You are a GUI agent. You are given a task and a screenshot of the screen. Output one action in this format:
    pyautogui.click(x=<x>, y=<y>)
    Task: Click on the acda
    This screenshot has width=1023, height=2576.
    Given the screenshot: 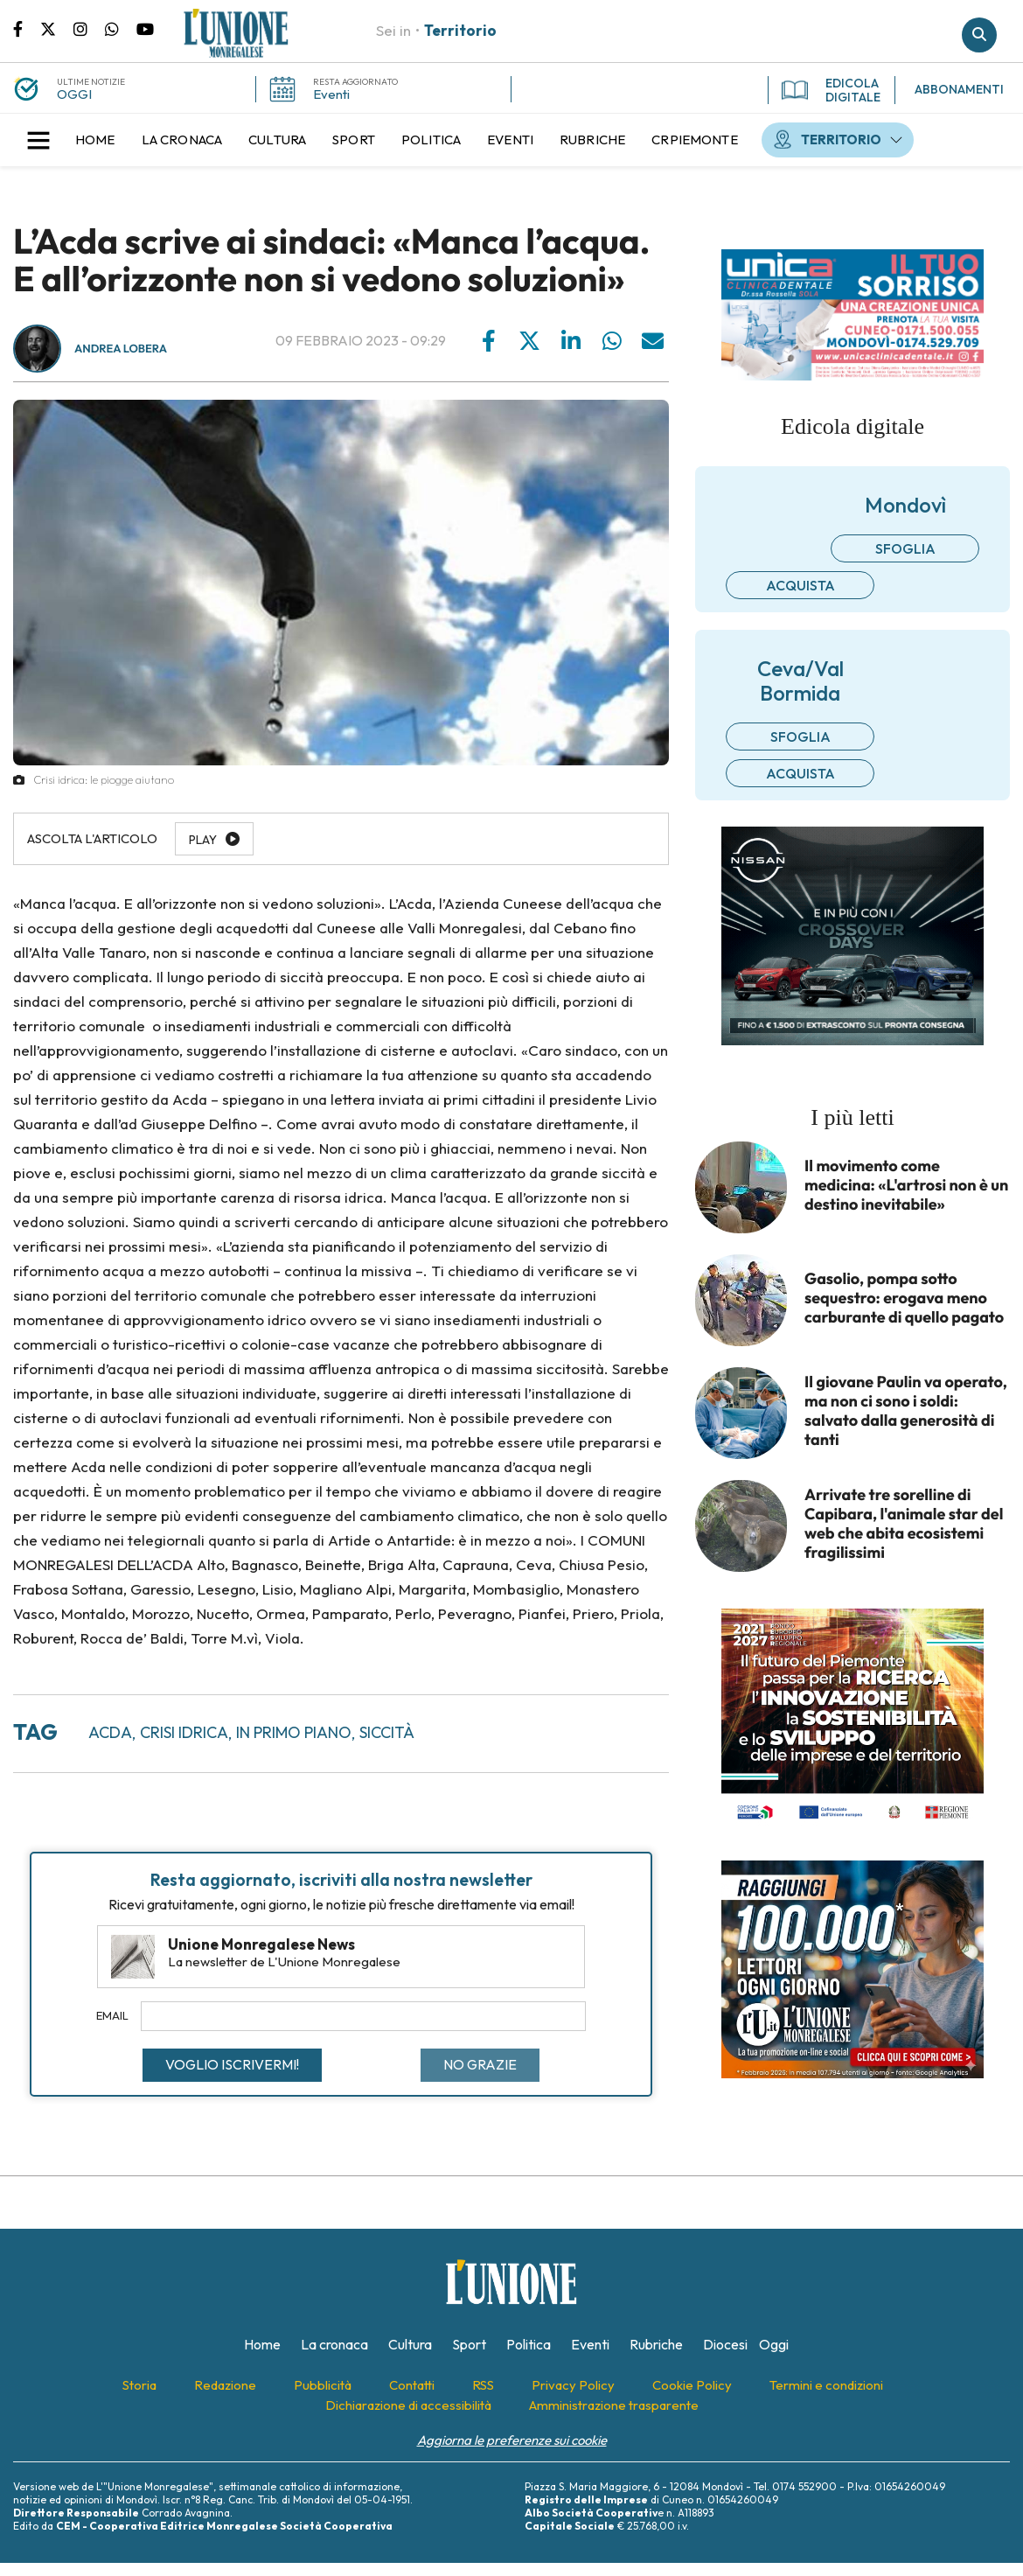 What is the action you would take?
    pyautogui.click(x=110, y=1732)
    